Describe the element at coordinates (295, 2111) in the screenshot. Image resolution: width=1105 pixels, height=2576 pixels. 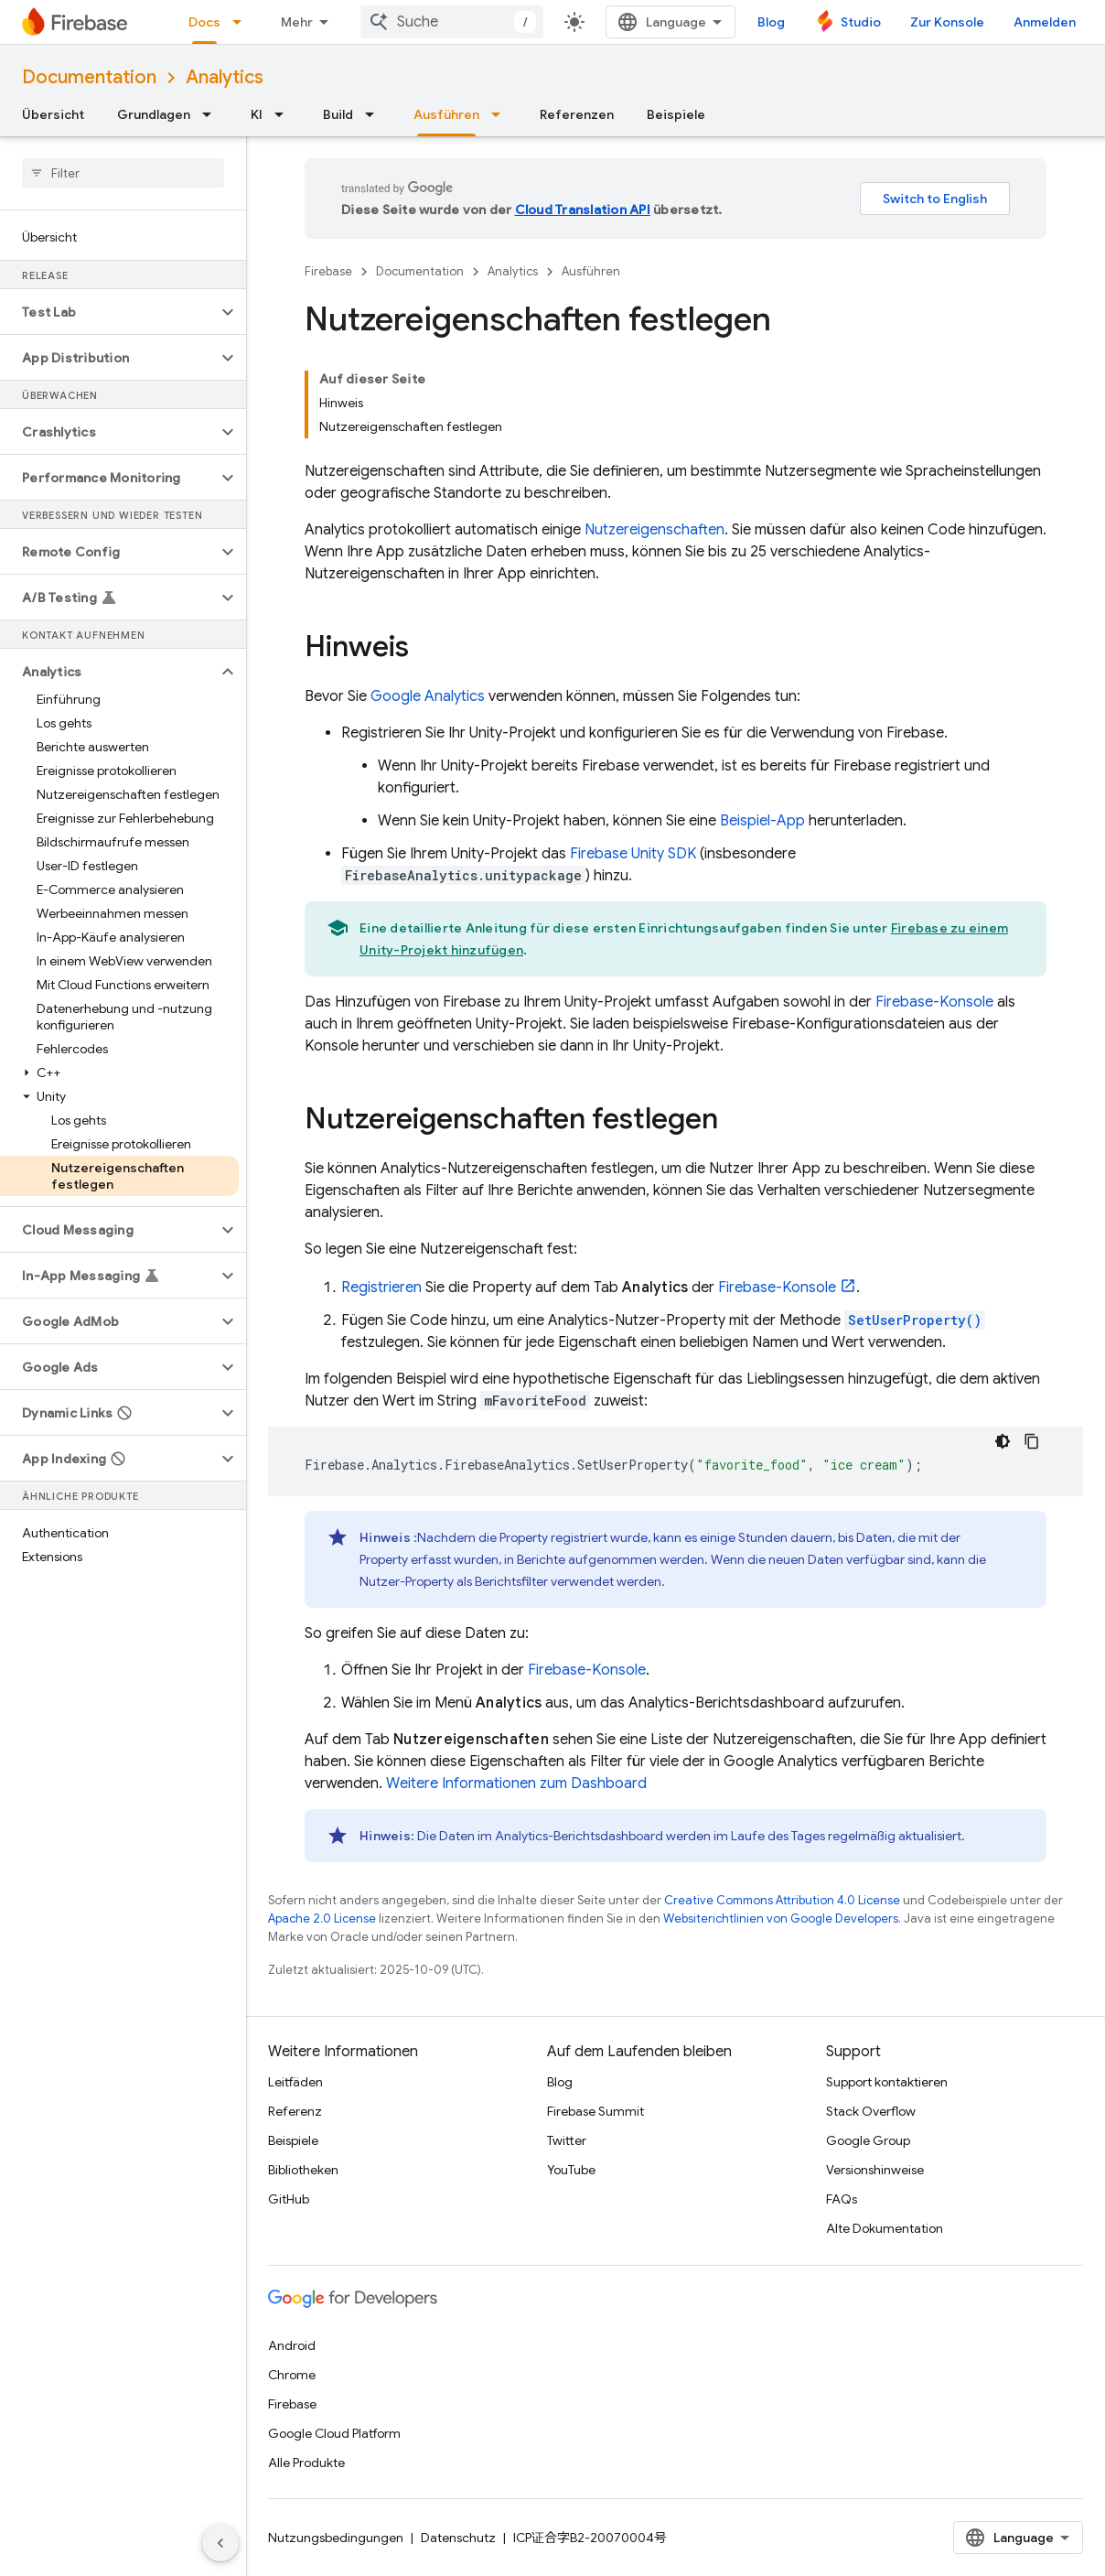
I see `Referenz` at that location.